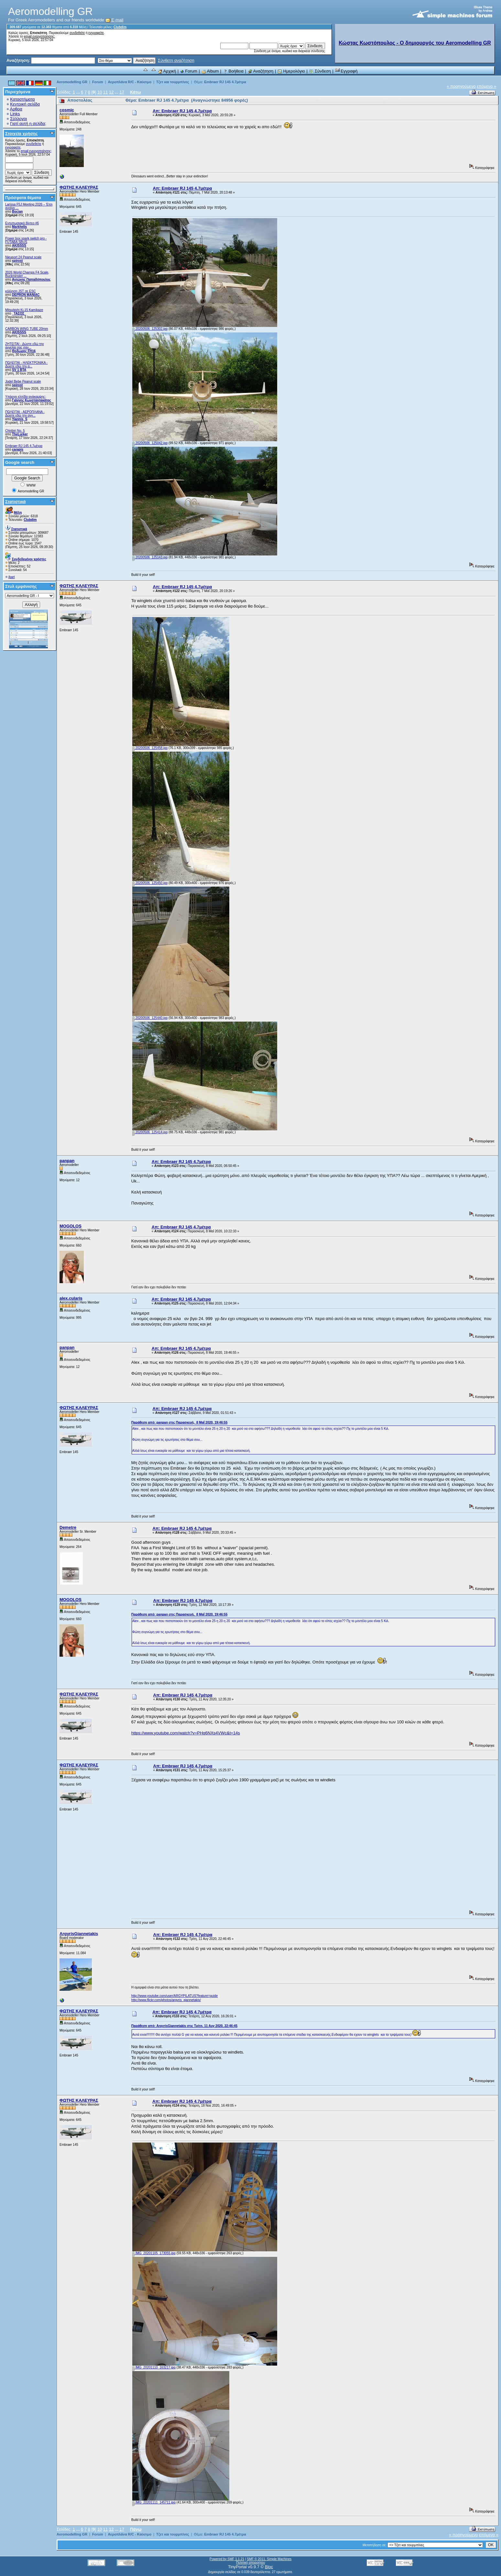  What do you see at coordinates (26, 328) in the screenshot?
I see `CARBON WING TUBE 20mm` at bounding box center [26, 328].